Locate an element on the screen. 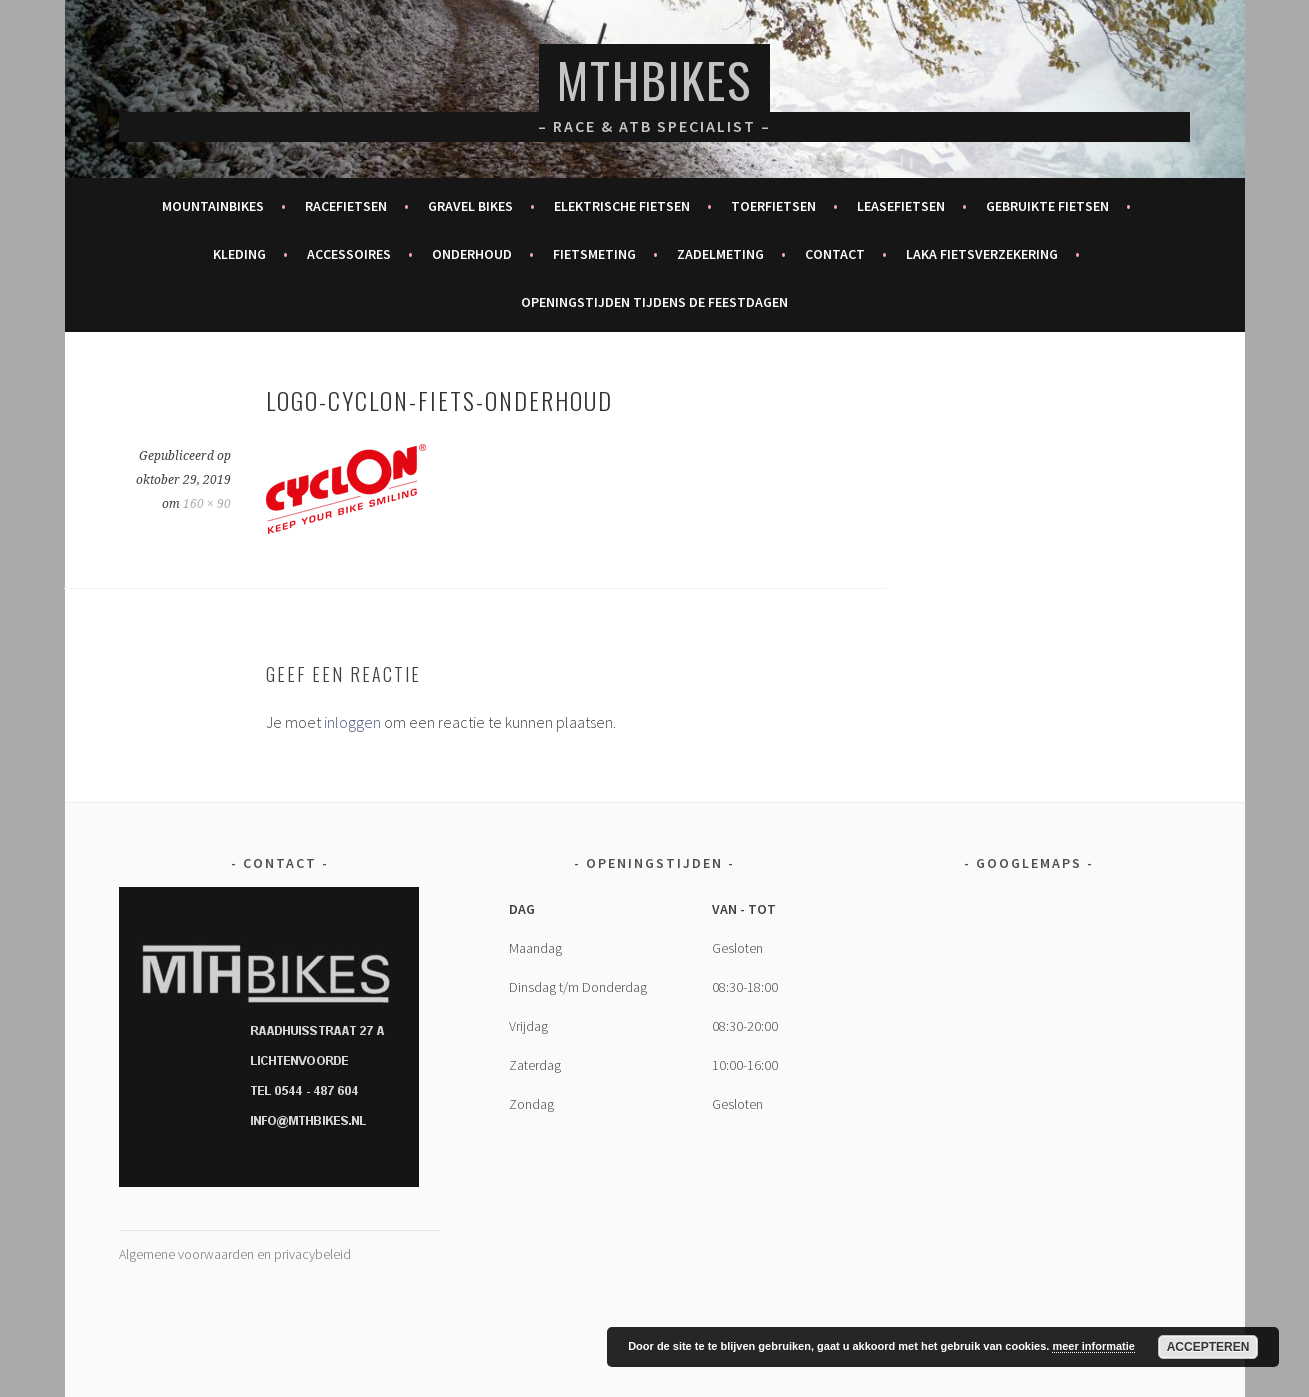 This screenshot has width=1309, height=1397. Kleding is located at coordinates (239, 254).